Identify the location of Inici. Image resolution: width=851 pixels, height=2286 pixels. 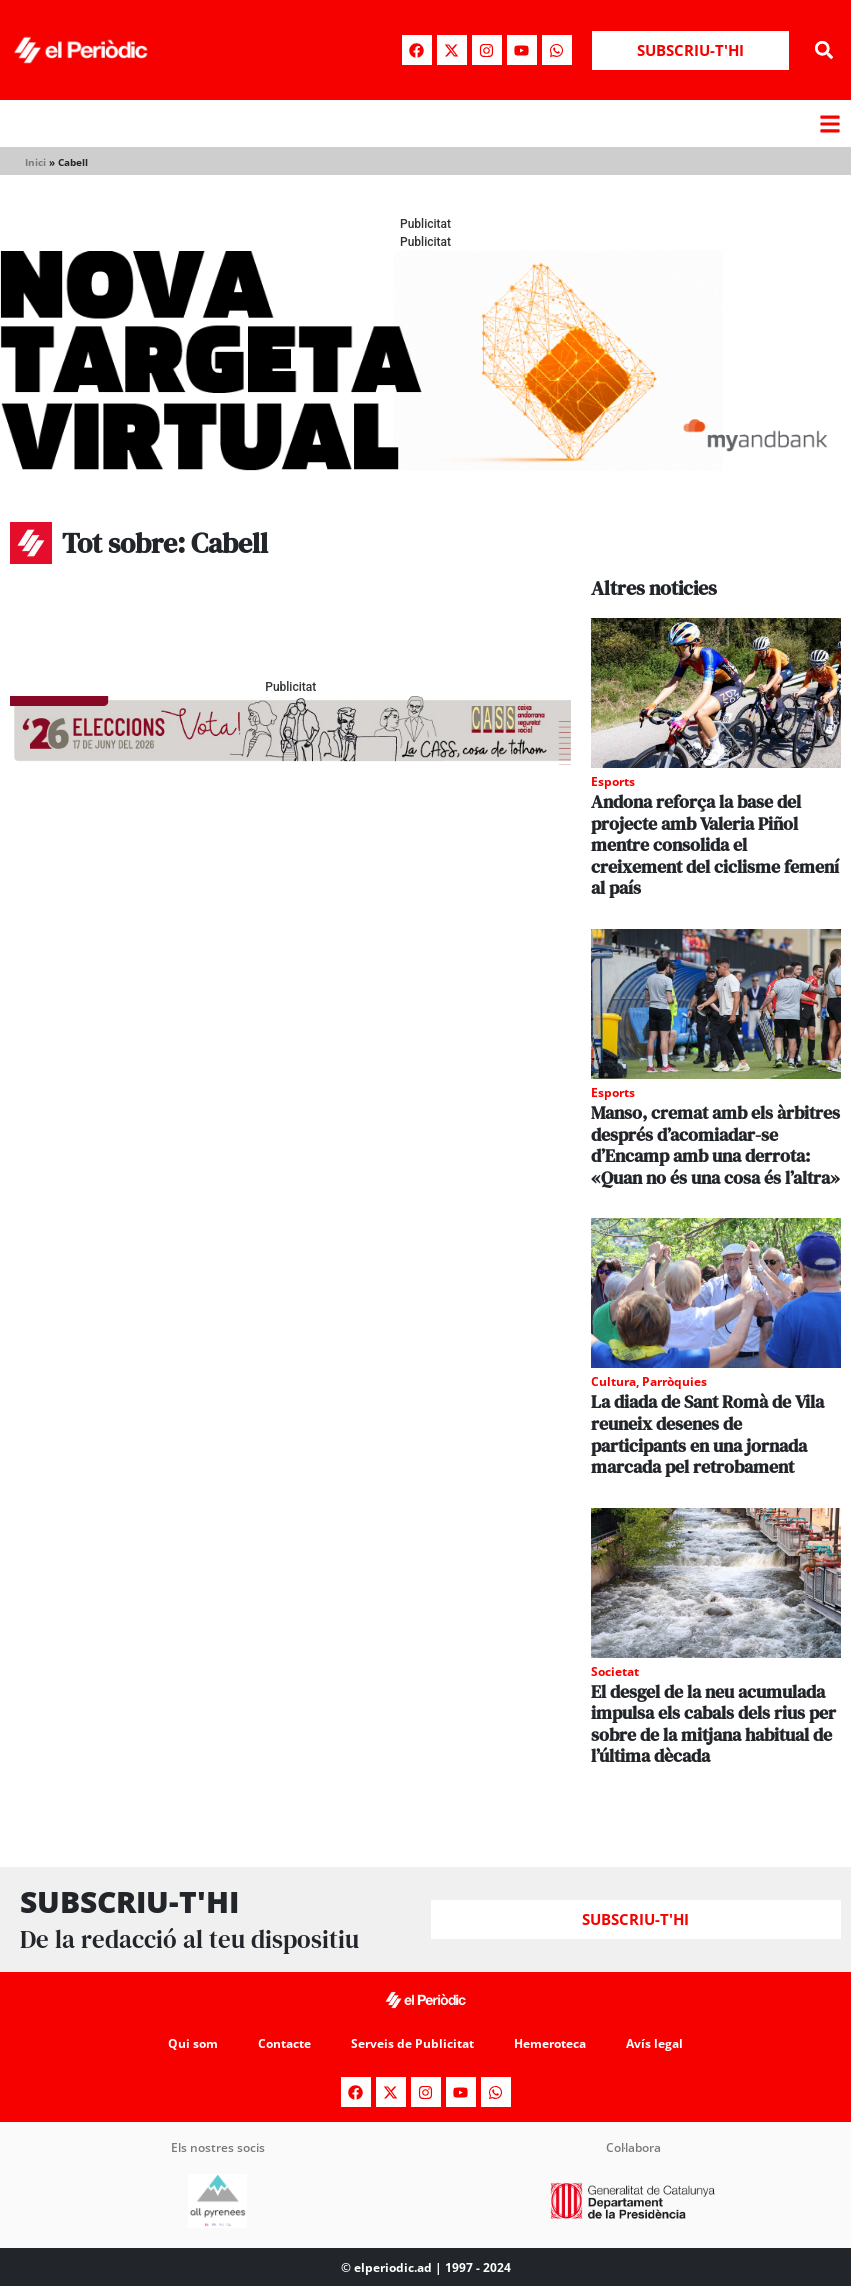
(35, 162).